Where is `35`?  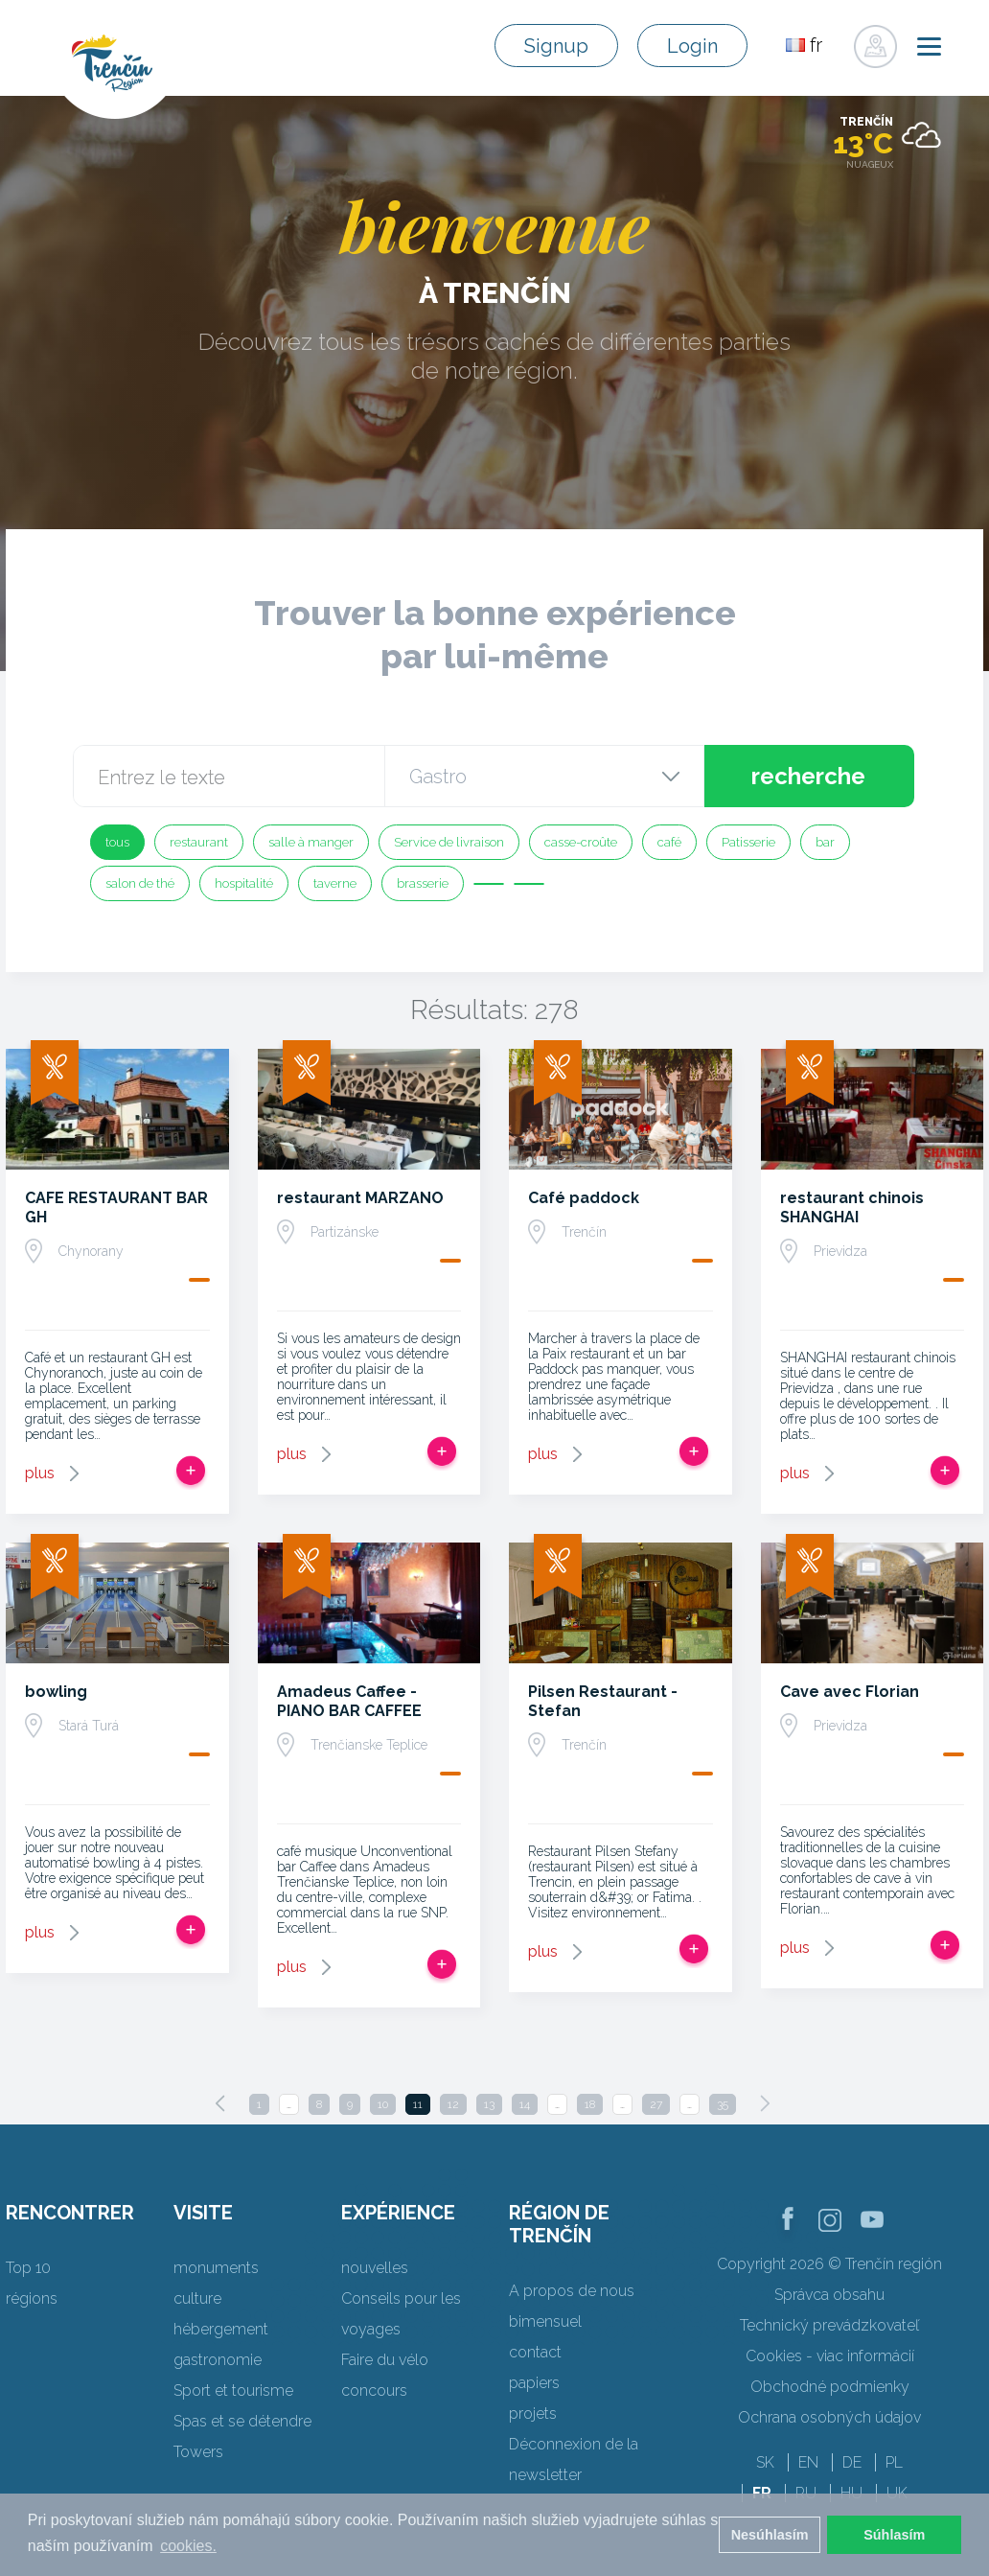 35 is located at coordinates (722, 2104).